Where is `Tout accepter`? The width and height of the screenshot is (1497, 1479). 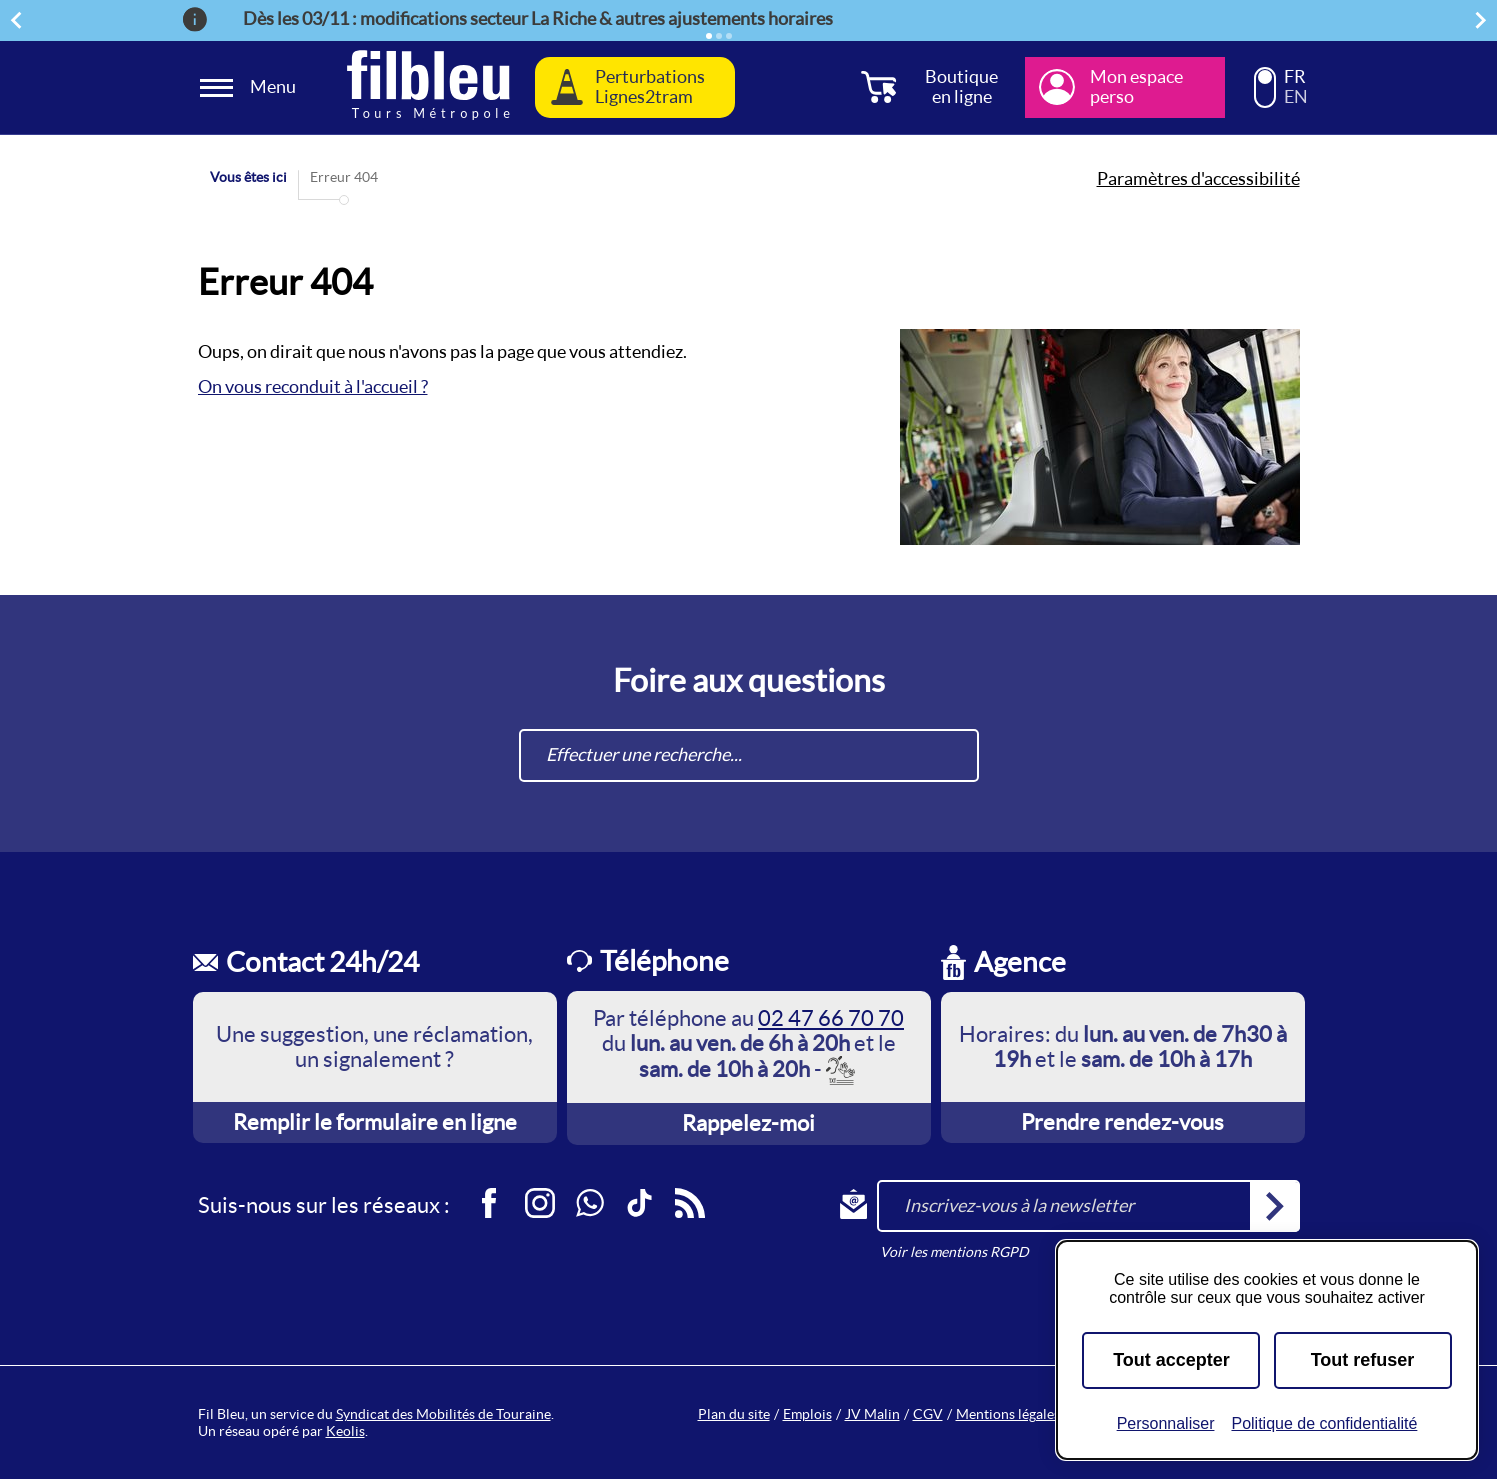
Tout accepter is located at coordinates (1171, 1360).